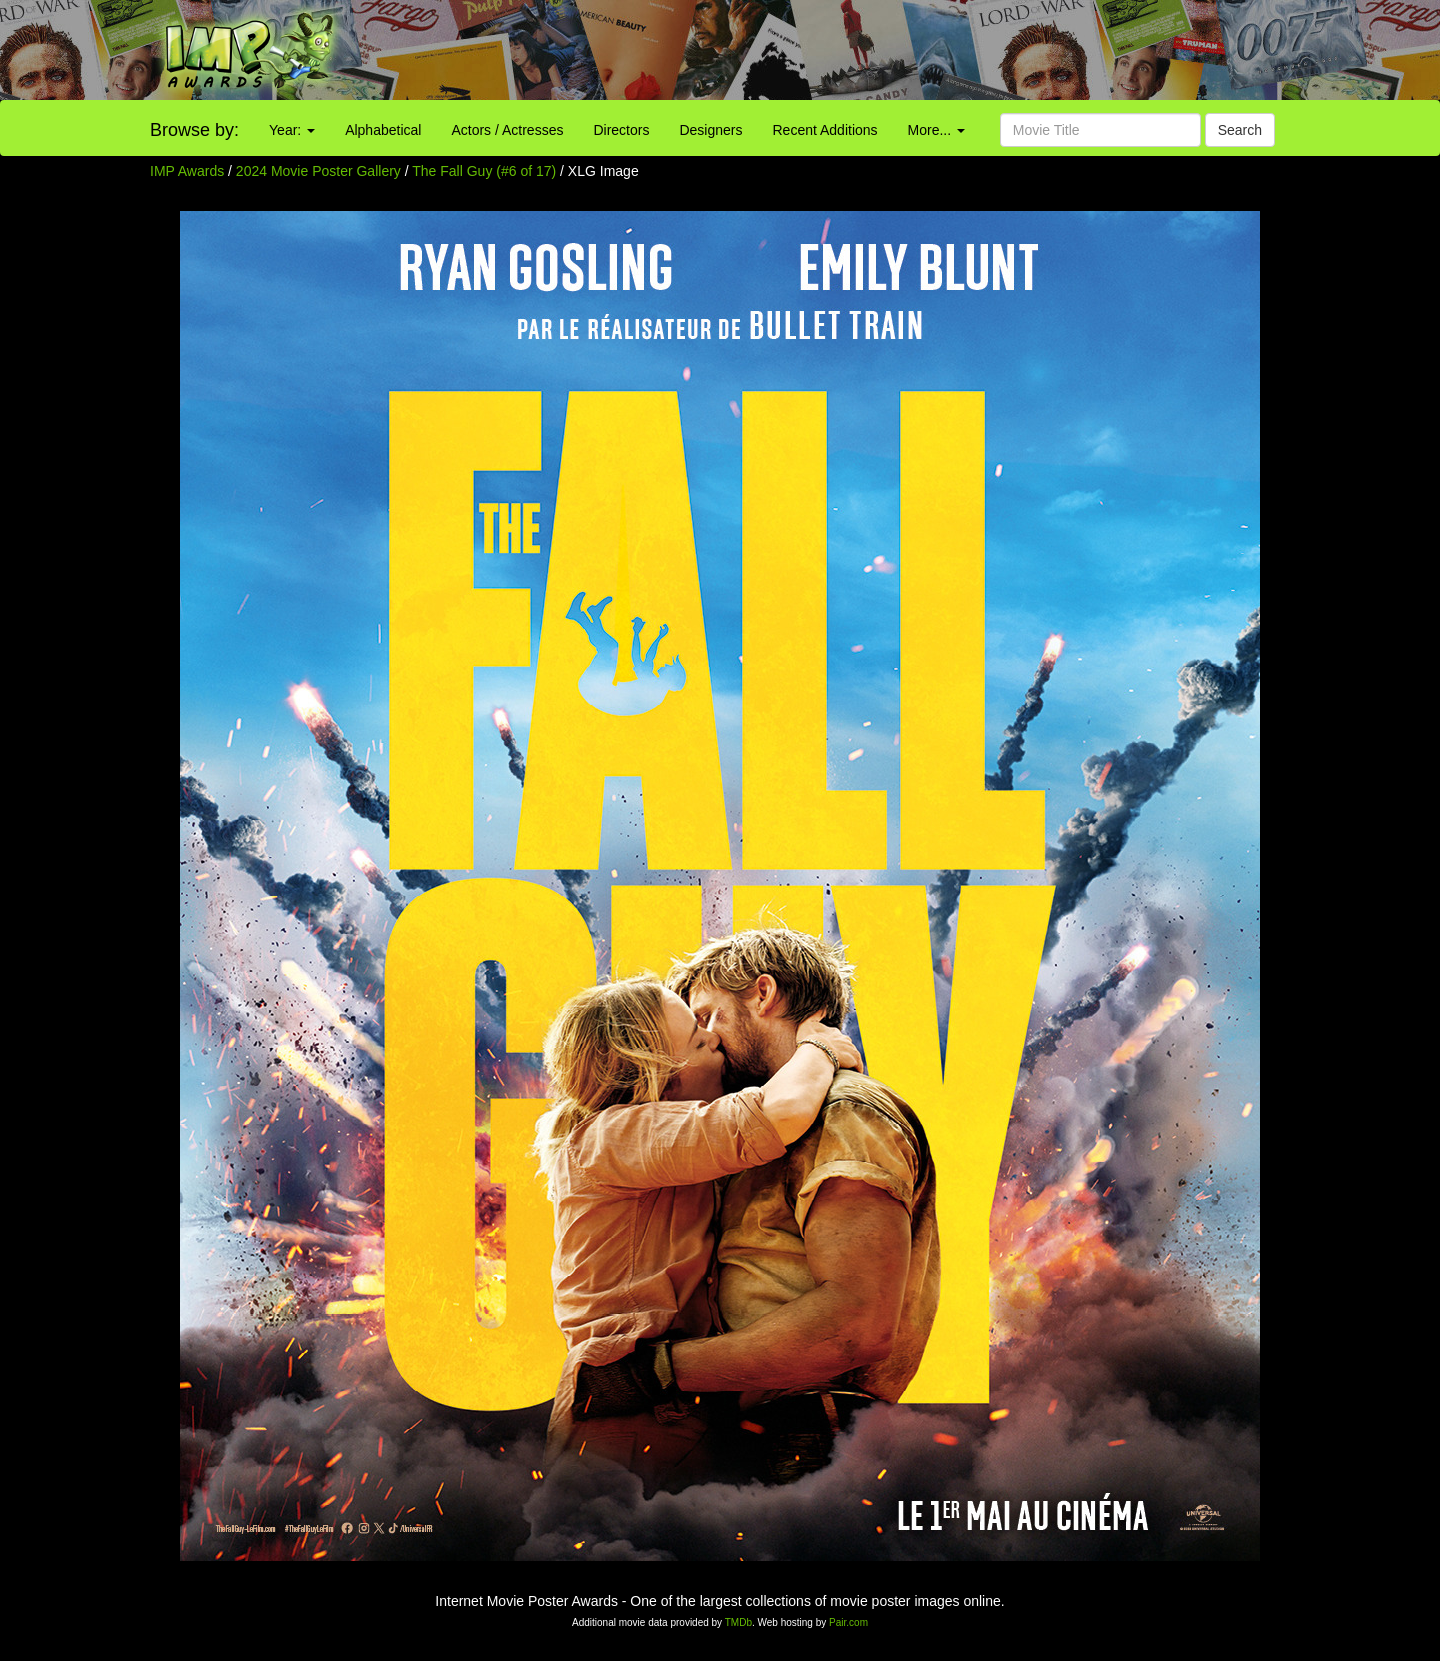 This screenshot has width=1440, height=1661. I want to click on Browse by:, so click(194, 130).